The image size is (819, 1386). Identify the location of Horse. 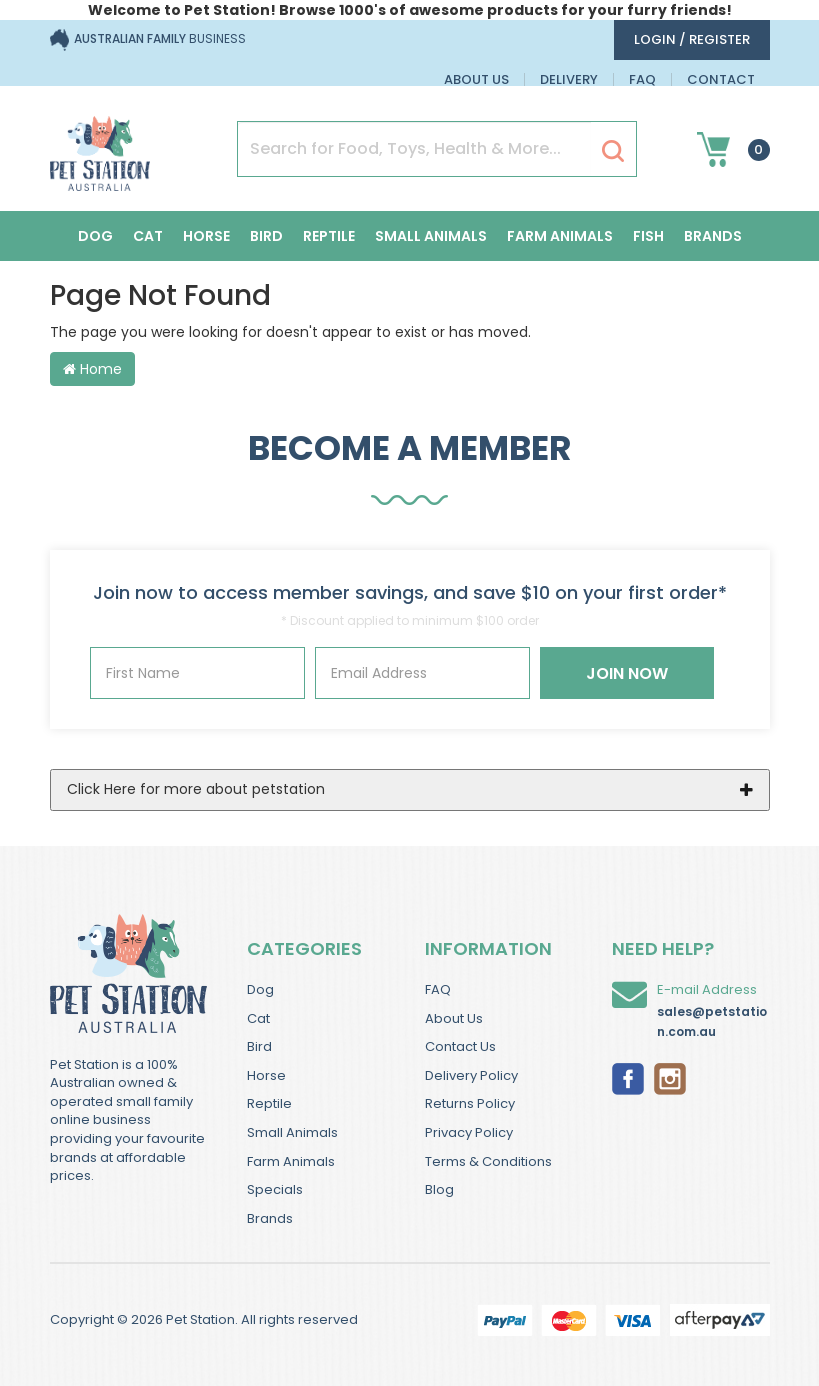
(206, 236).